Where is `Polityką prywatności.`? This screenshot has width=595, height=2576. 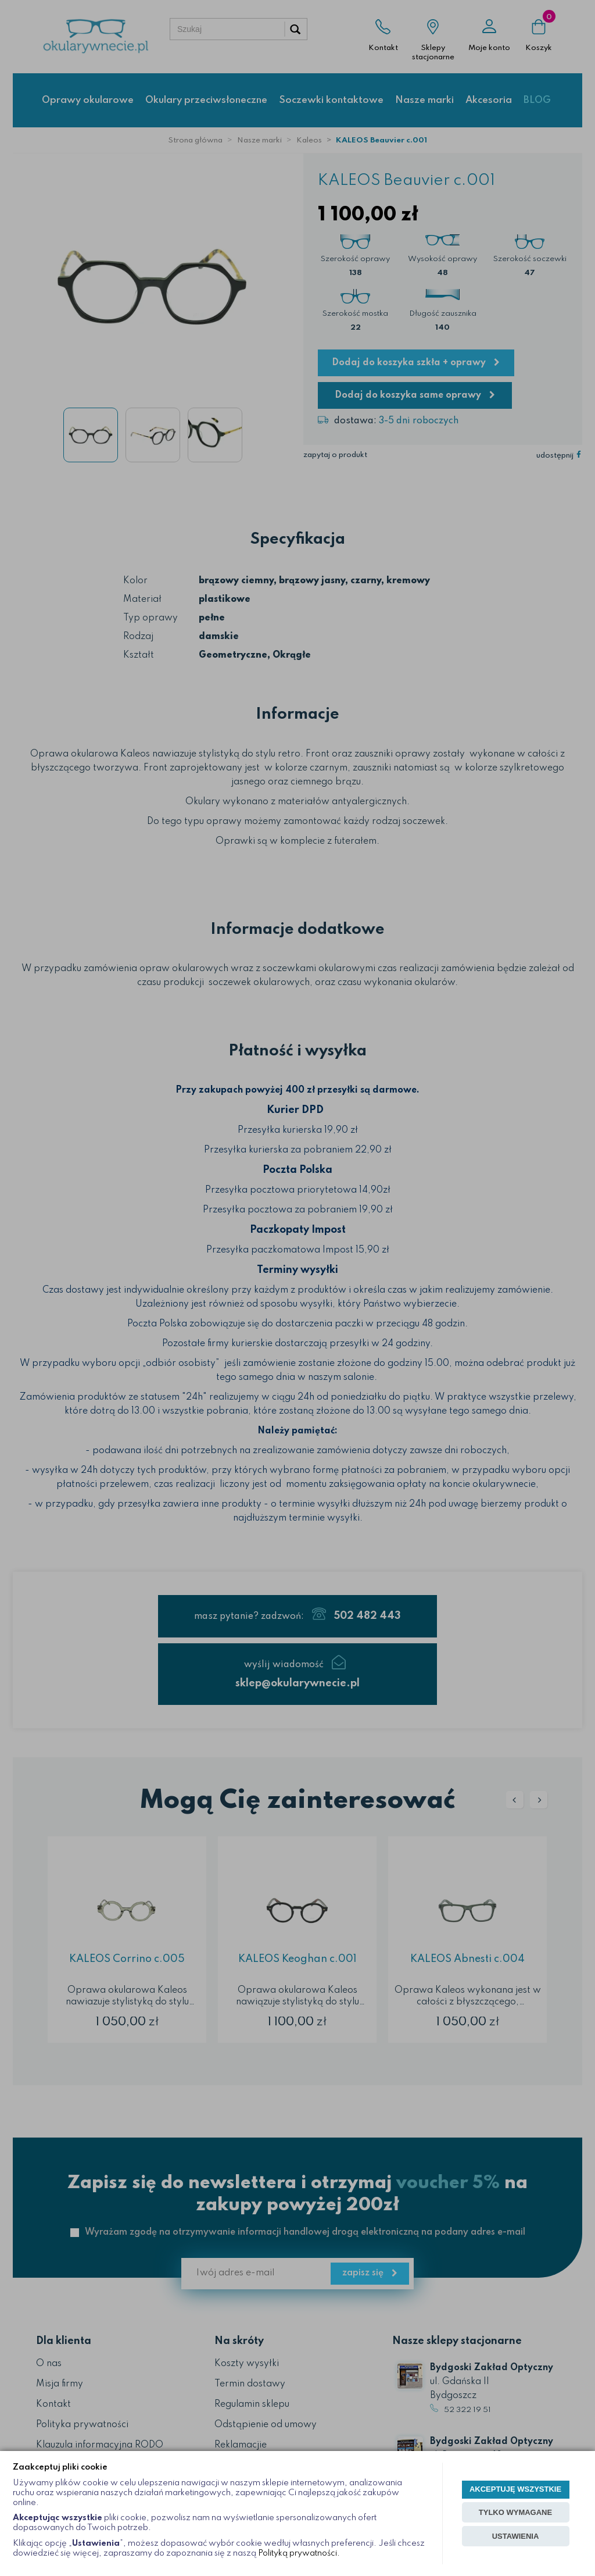
Polityką prywatności. is located at coordinates (299, 2553).